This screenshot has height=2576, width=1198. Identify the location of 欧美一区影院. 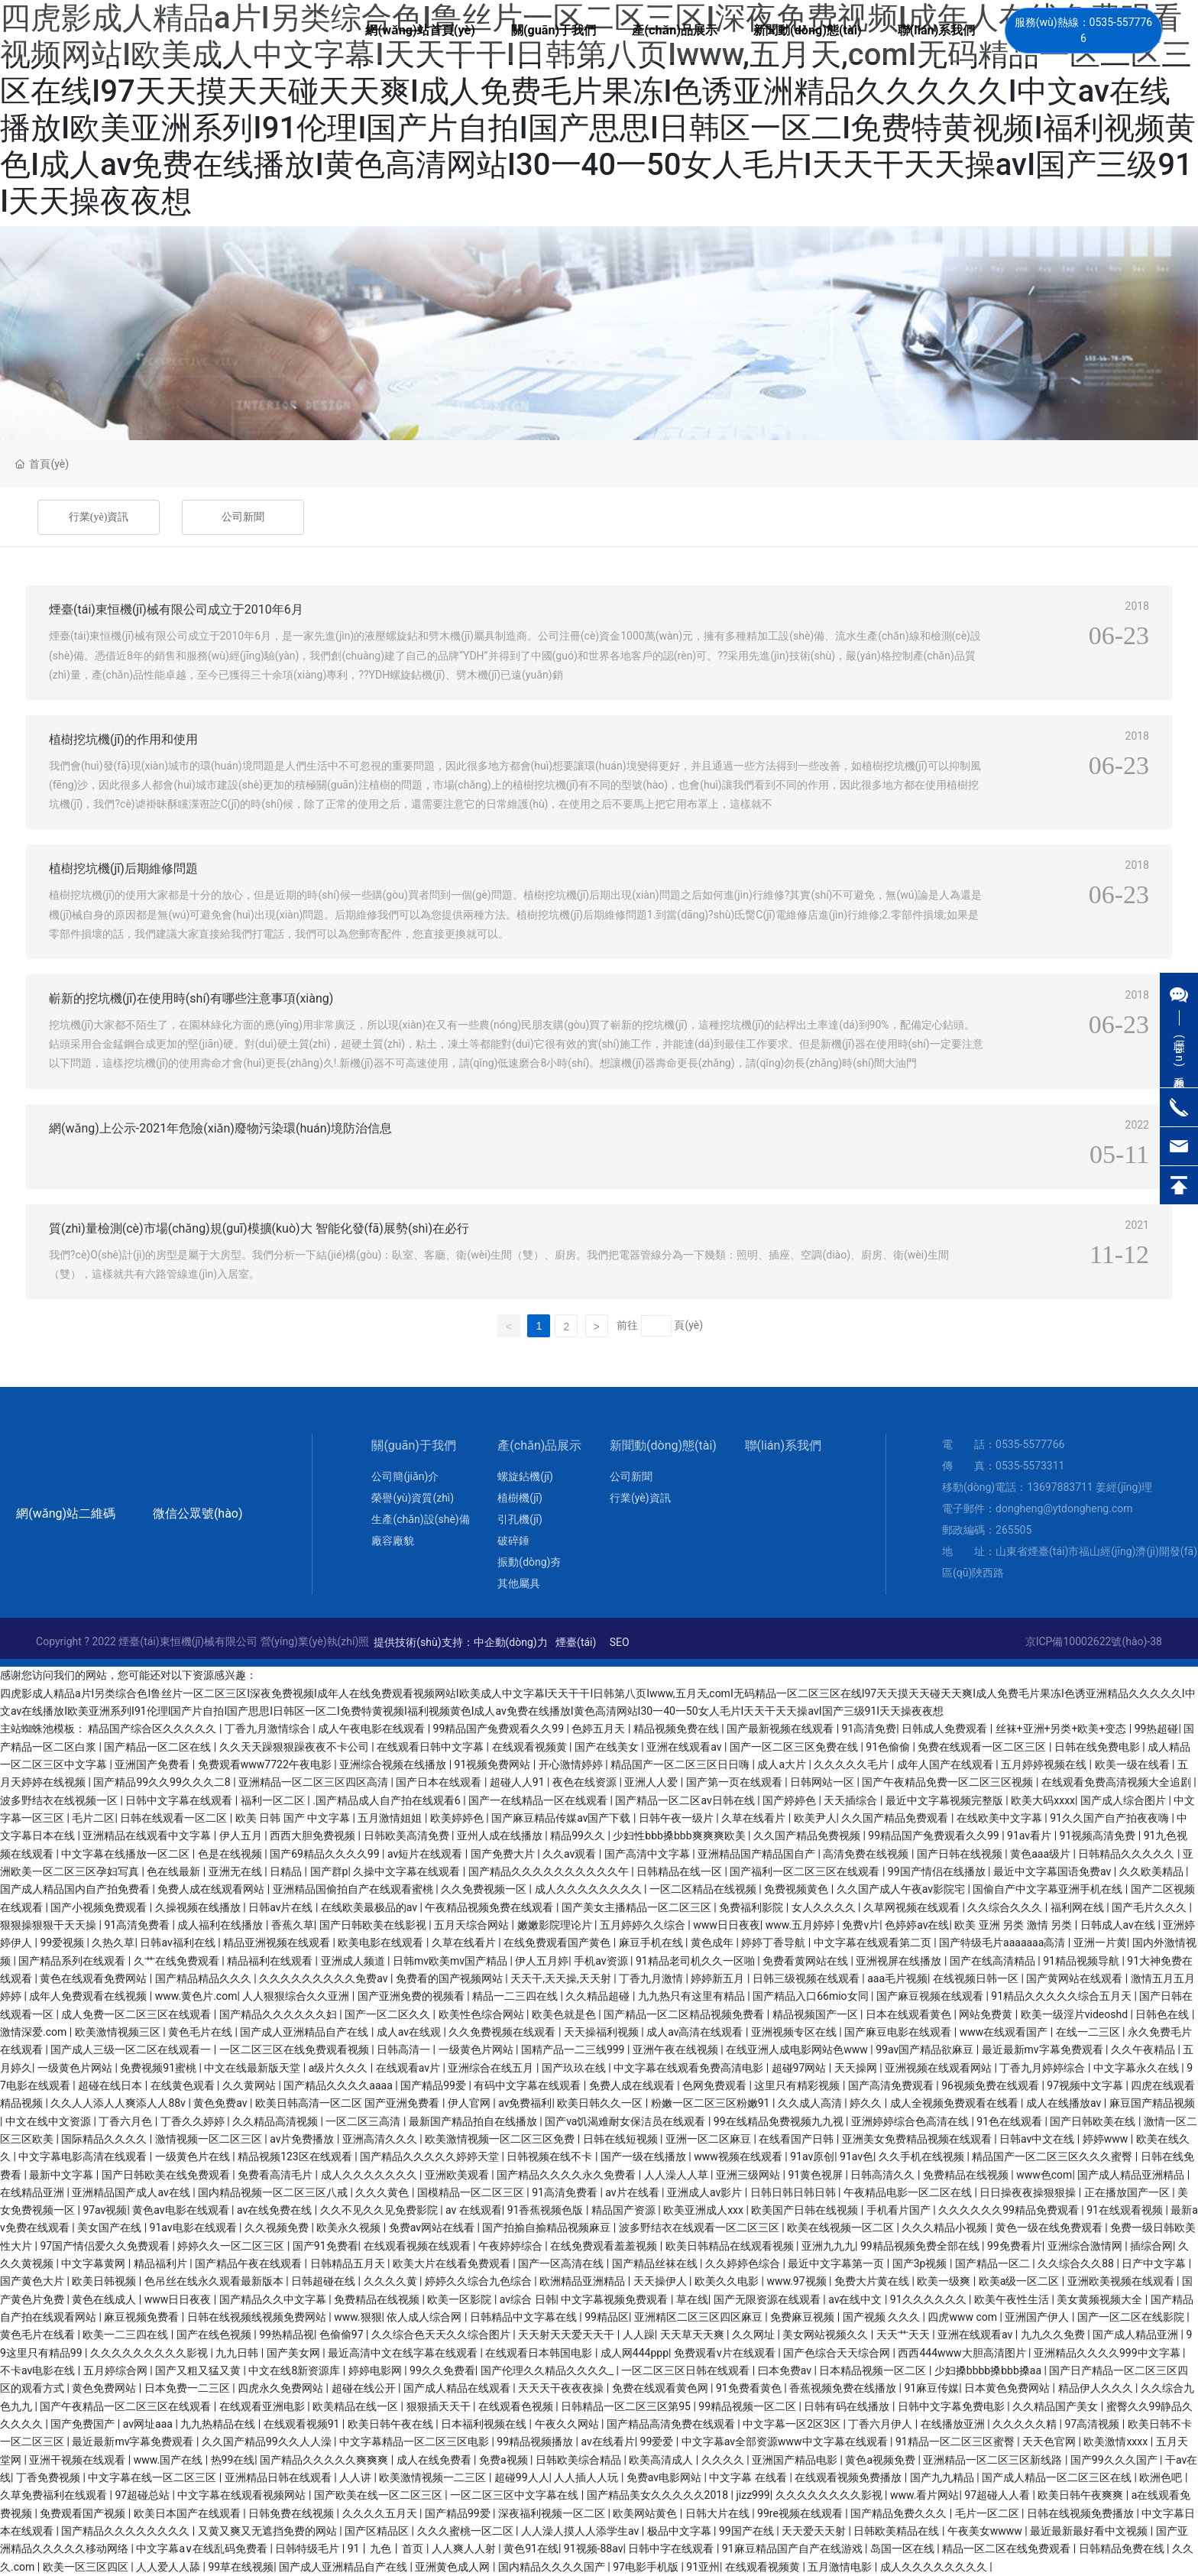
(460, 2299).